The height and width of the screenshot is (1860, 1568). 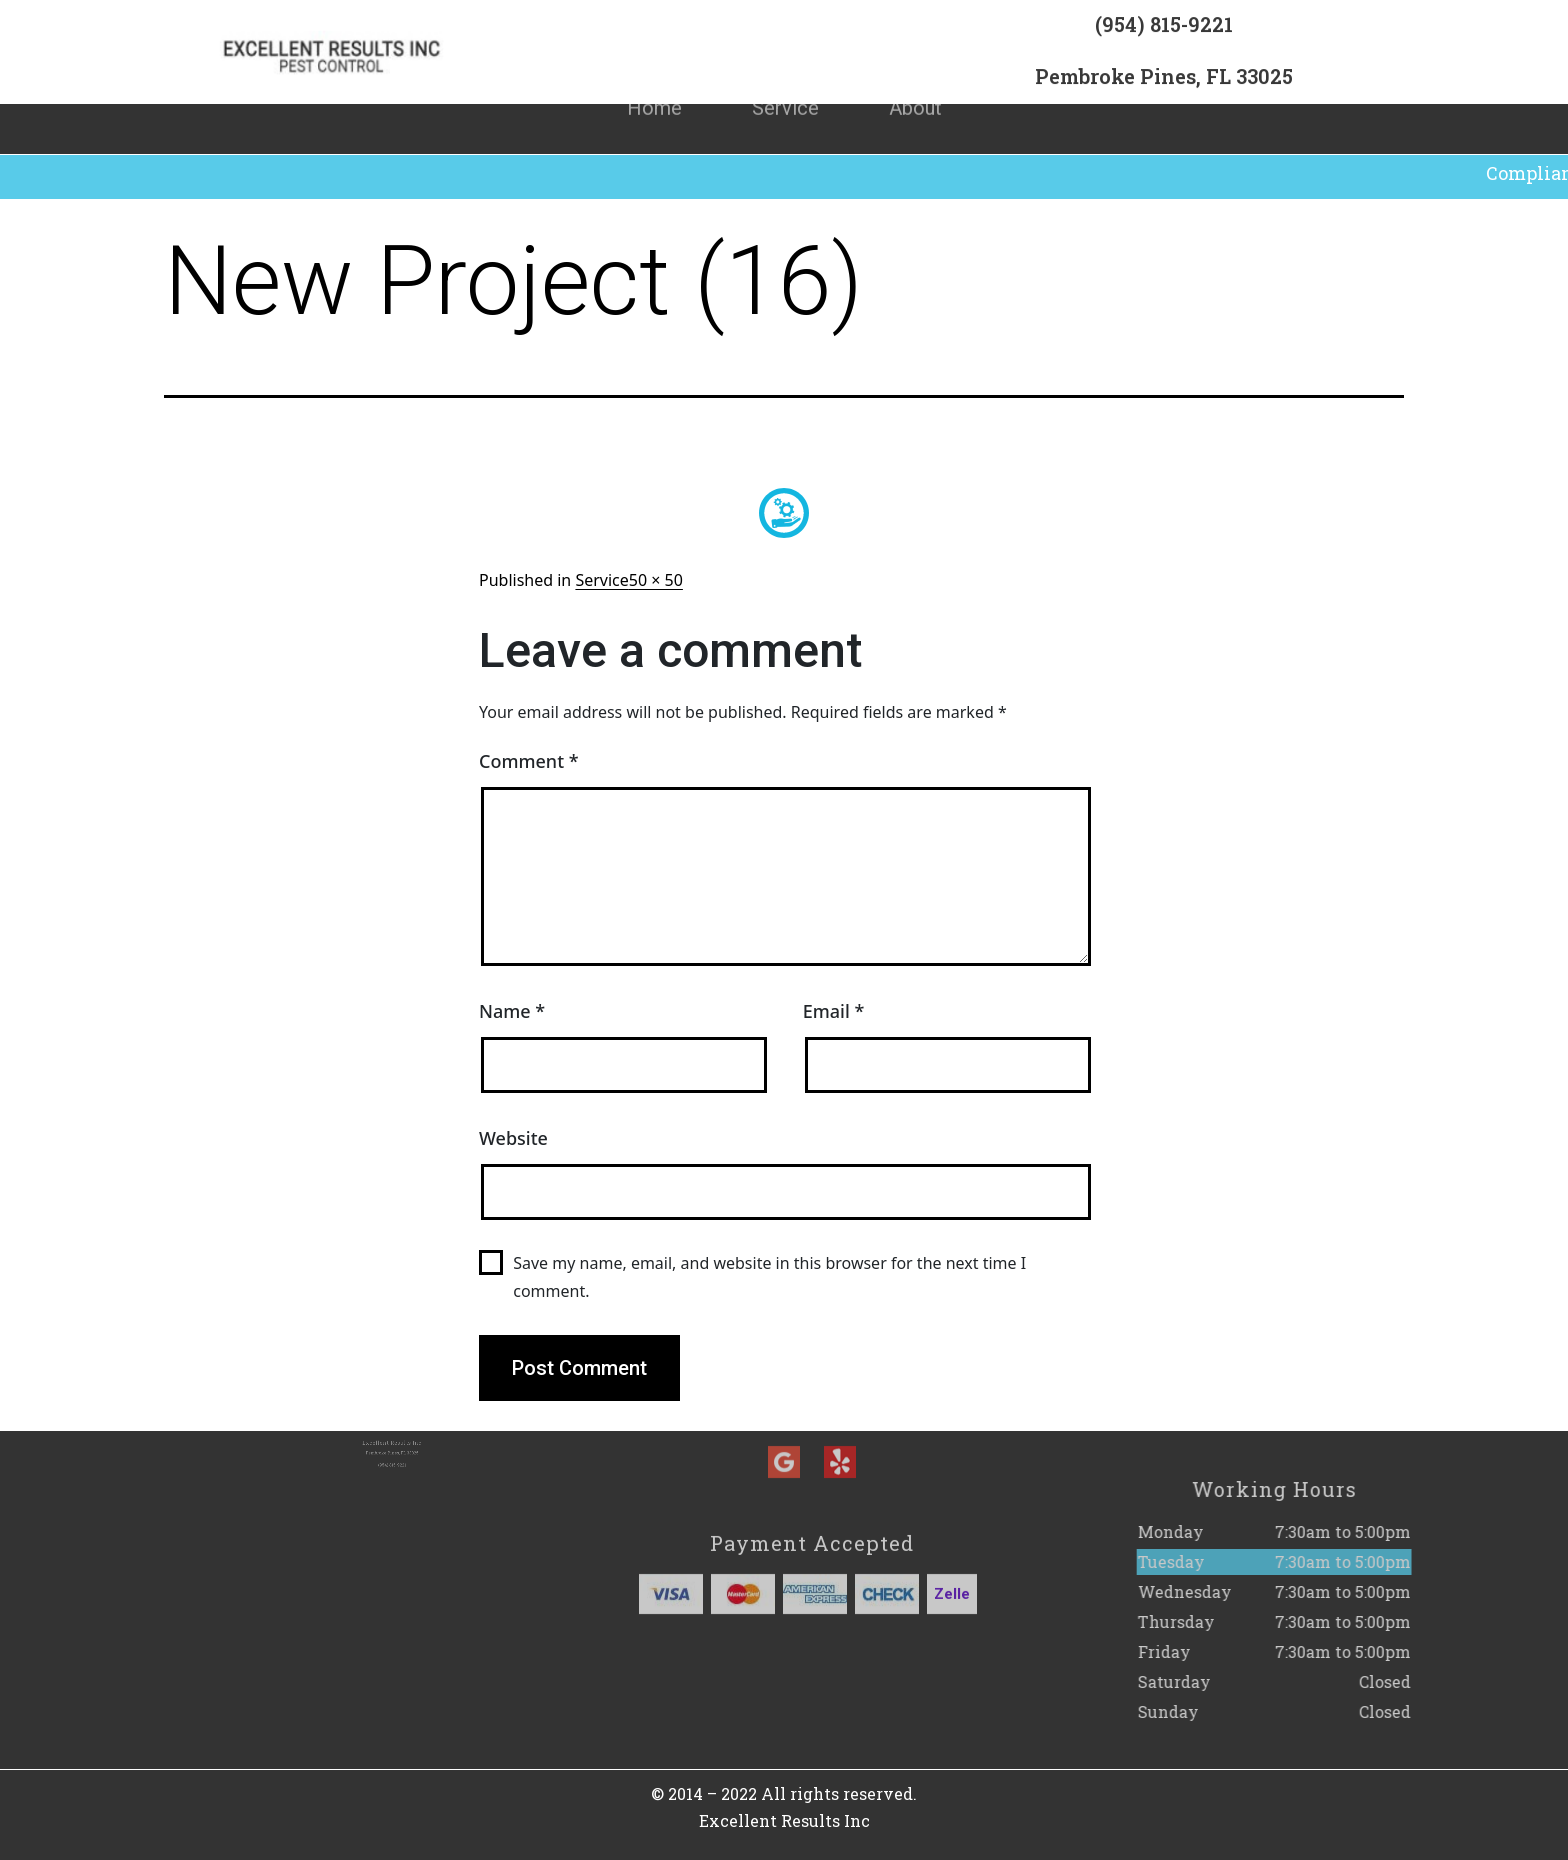 What do you see at coordinates (513, 1138) in the screenshot?
I see `Website` at bounding box center [513, 1138].